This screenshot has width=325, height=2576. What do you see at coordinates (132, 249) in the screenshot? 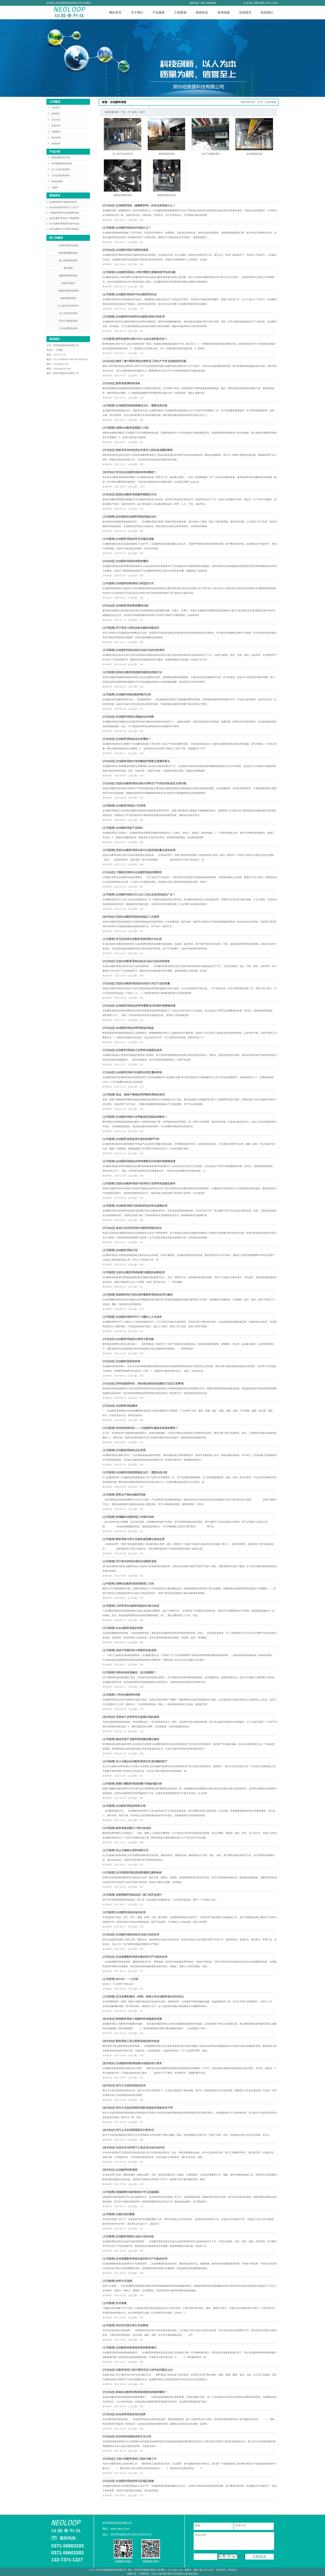
I see `自动配料系统不吸料的原因` at bounding box center [132, 249].